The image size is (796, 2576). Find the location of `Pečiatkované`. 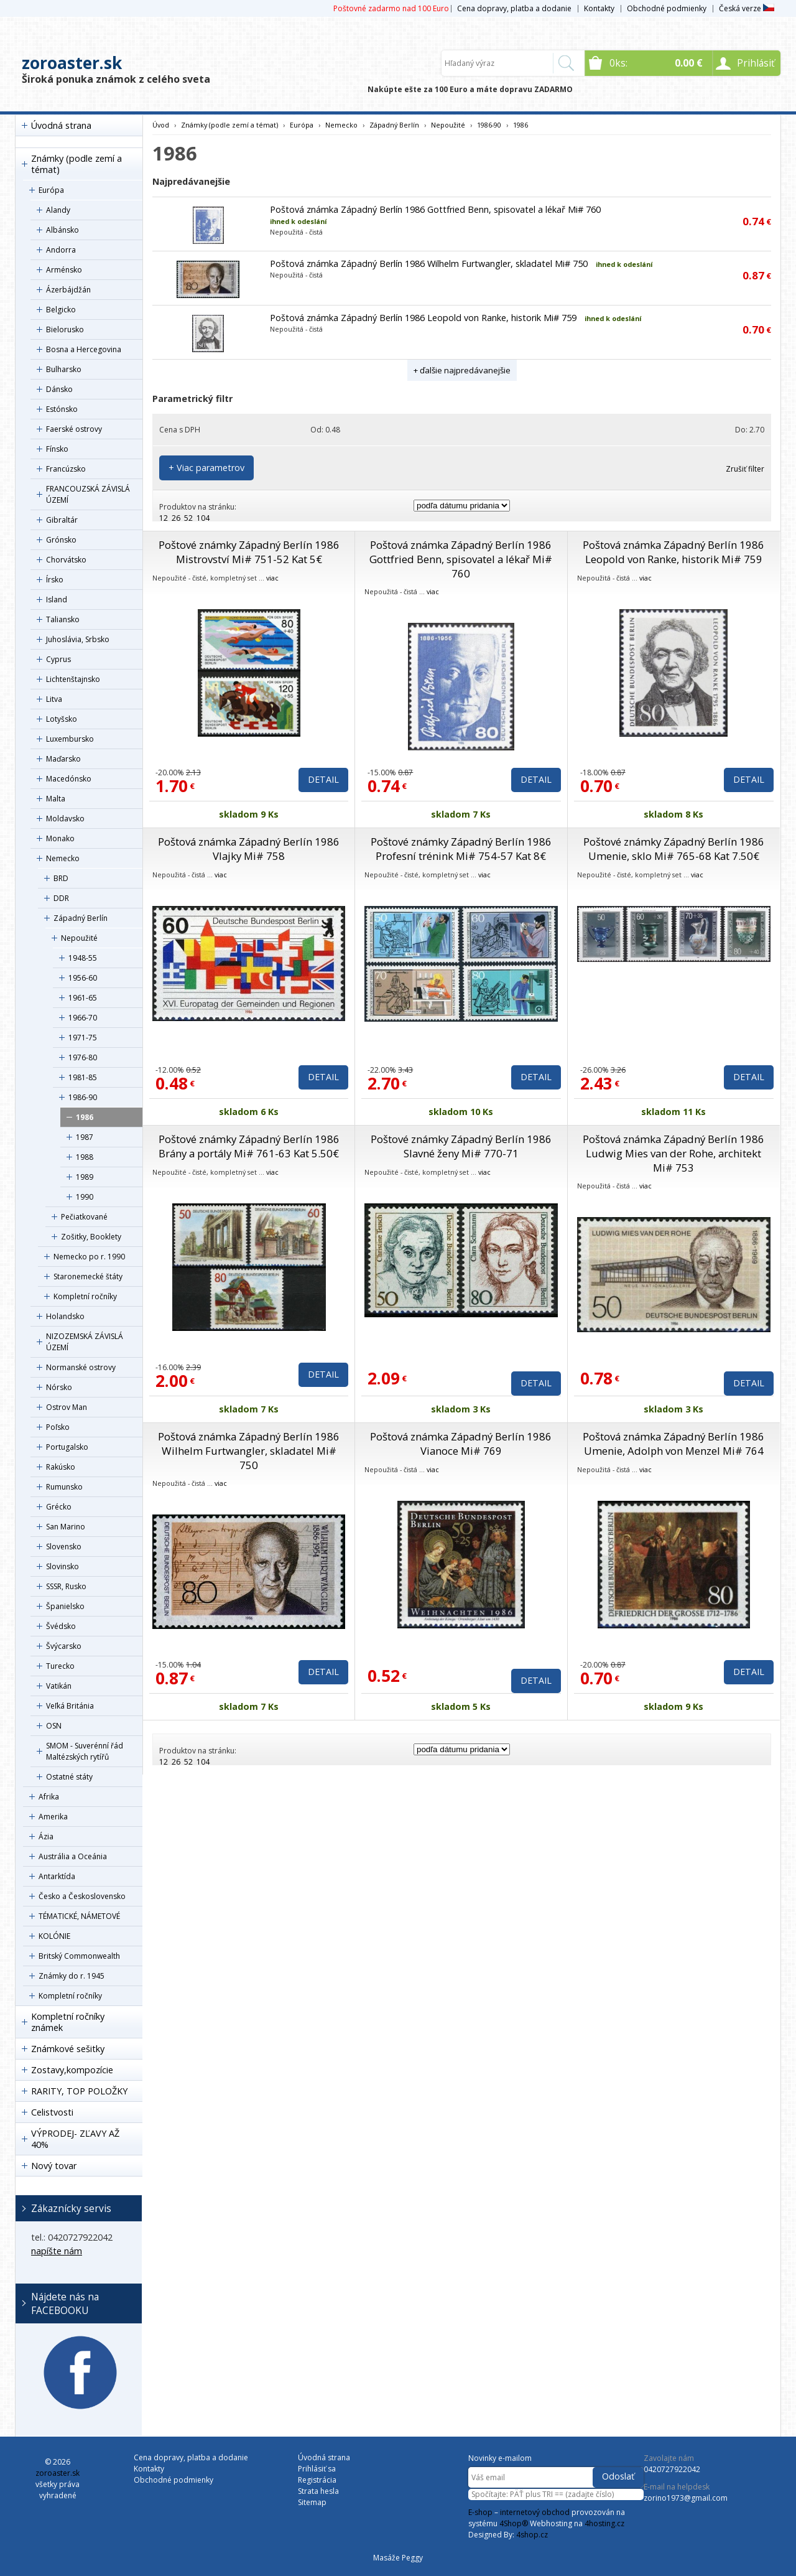

Pečiatkované is located at coordinates (84, 1216).